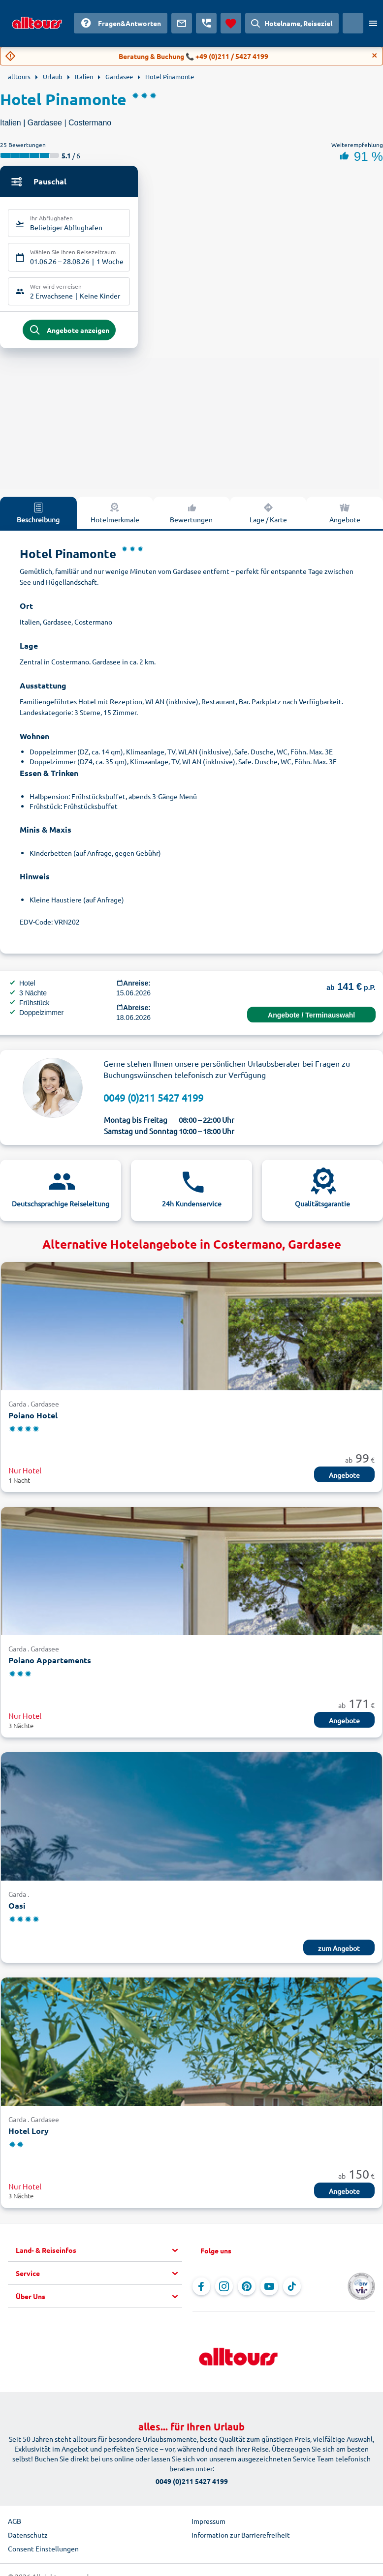  Describe the element at coordinates (99, 2254) in the screenshot. I see `[button]` at that location.